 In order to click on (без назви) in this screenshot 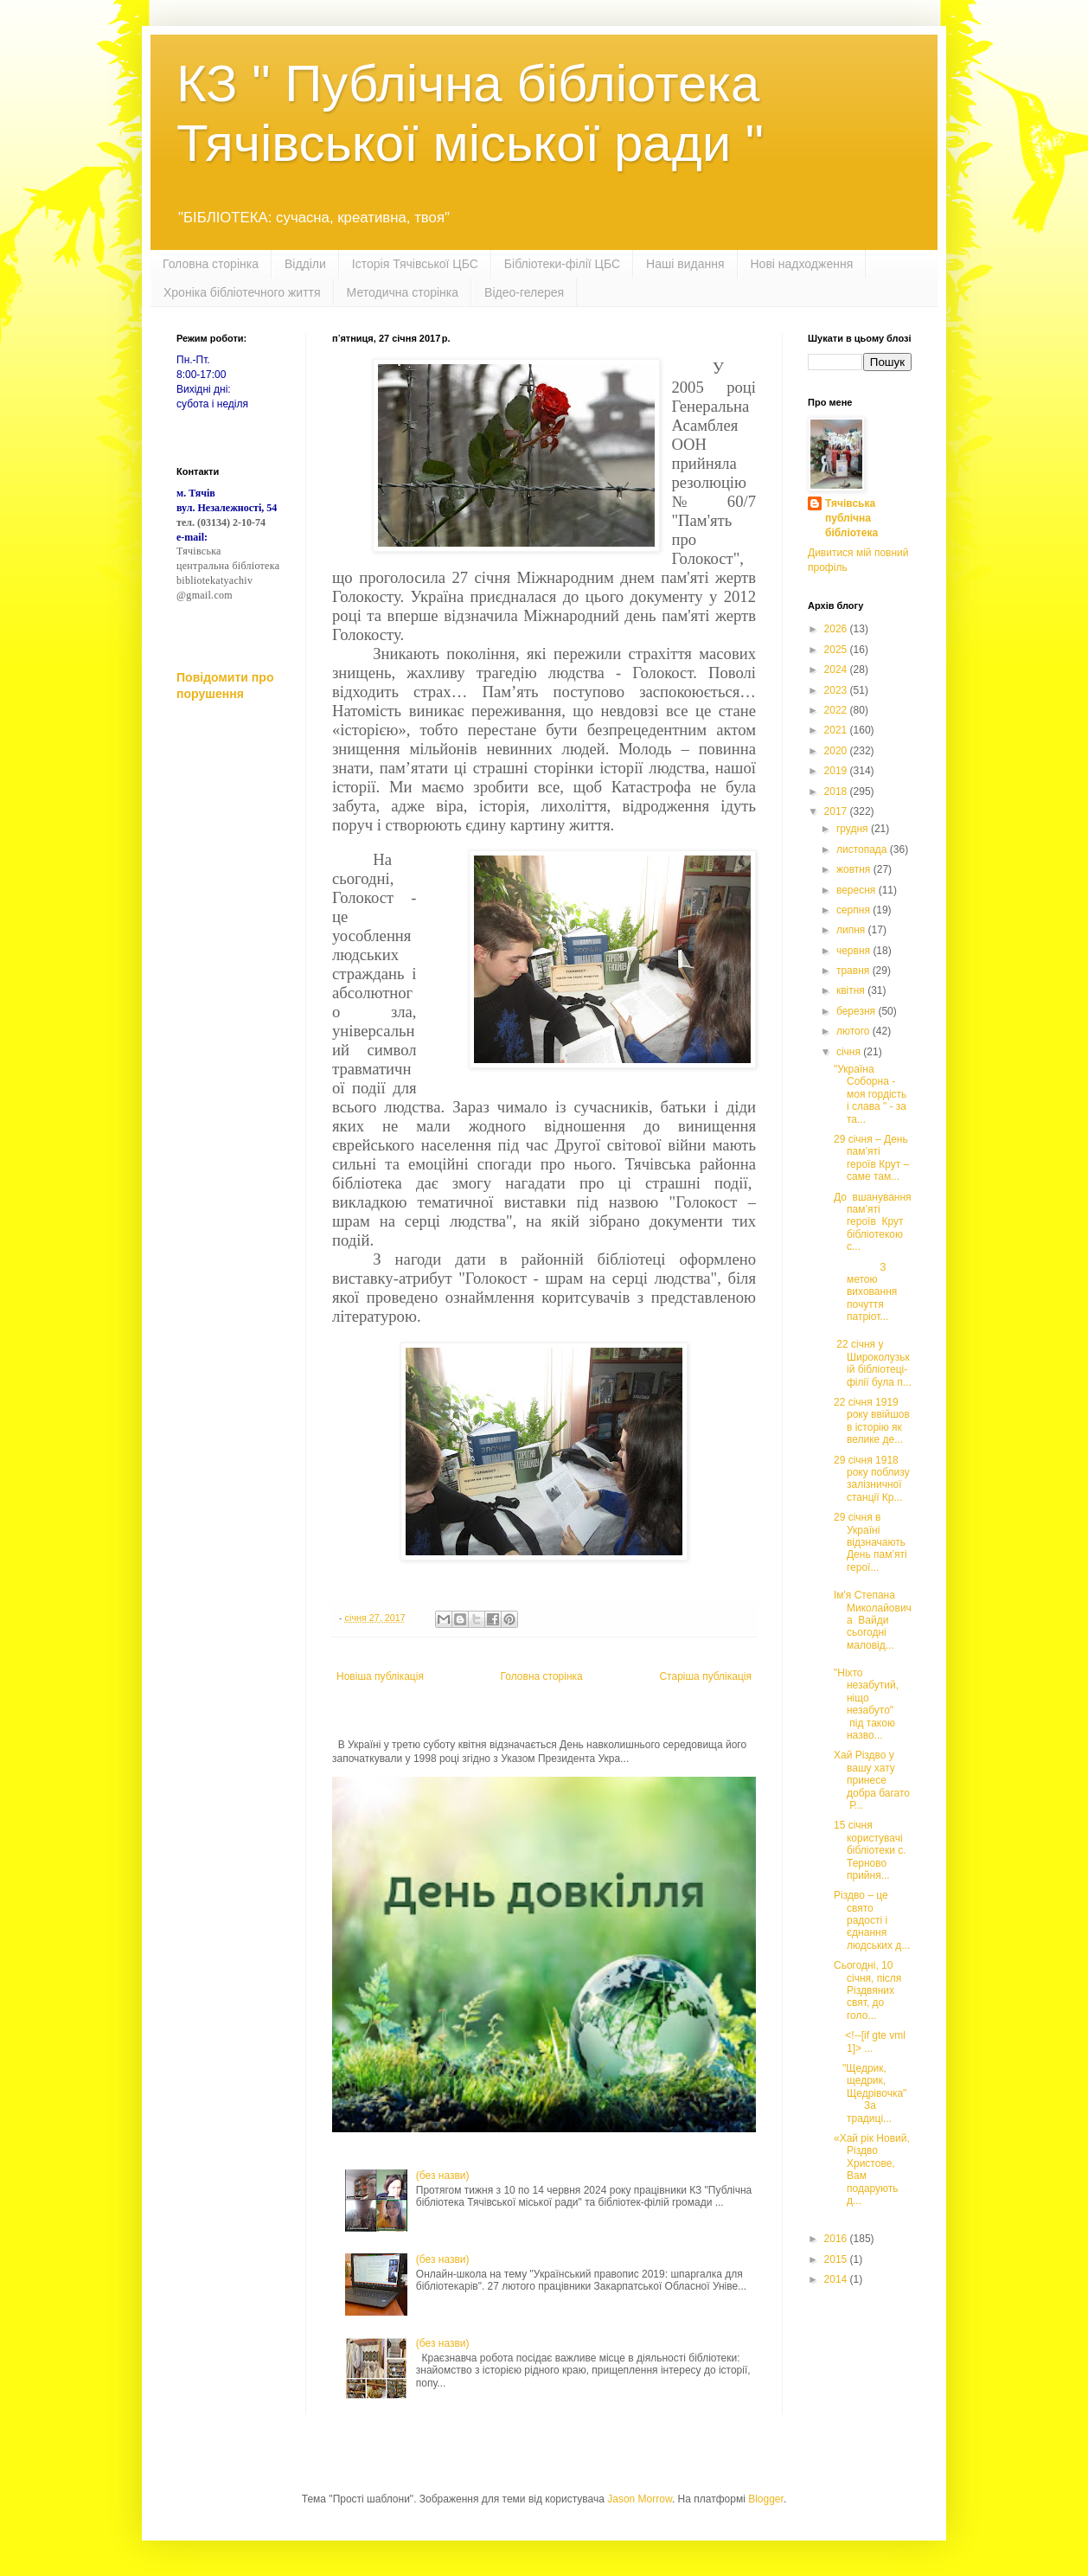, I will do `click(443, 2175)`.